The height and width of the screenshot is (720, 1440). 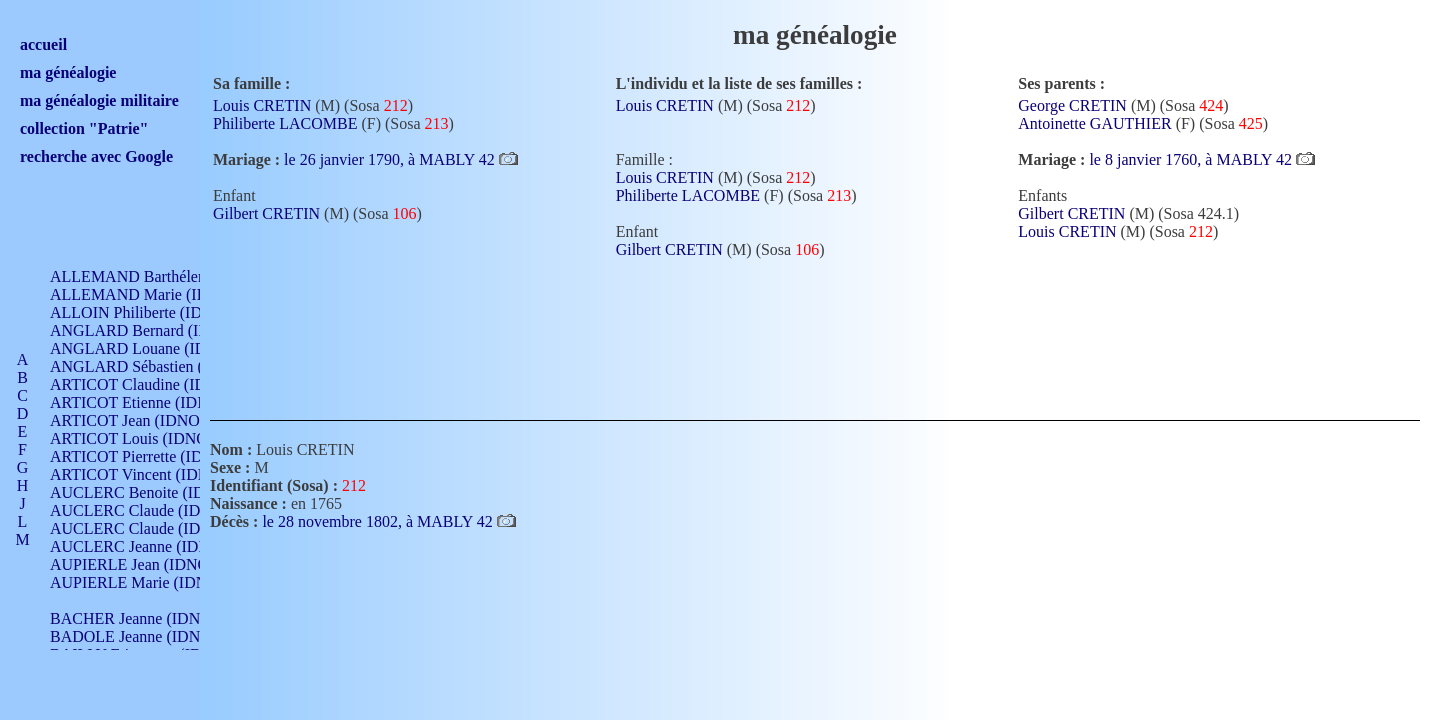 What do you see at coordinates (262, 105) in the screenshot?
I see `Louis CRETIN` at bounding box center [262, 105].